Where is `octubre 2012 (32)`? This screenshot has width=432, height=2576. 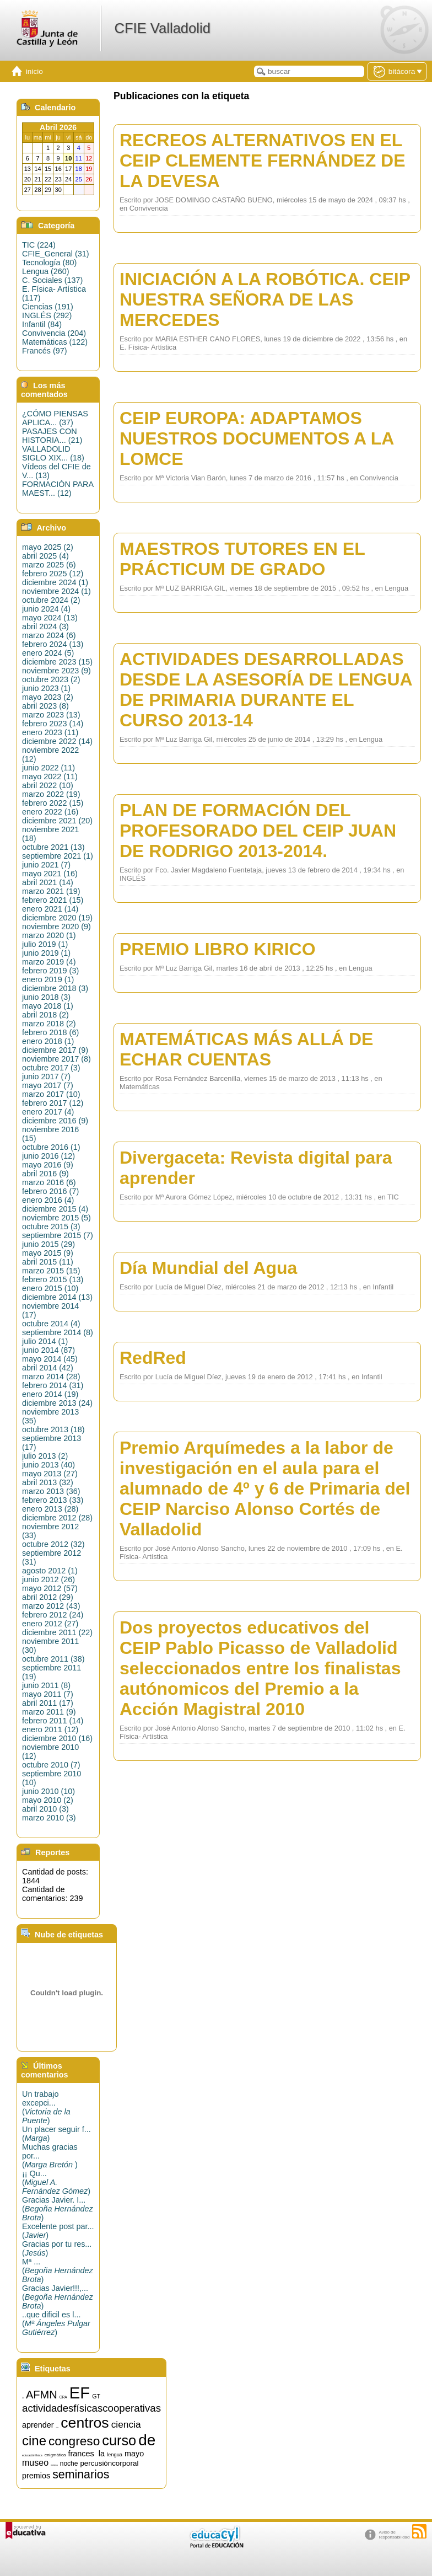
octubre 2012 (32) is located at coordinates (53, 1544).